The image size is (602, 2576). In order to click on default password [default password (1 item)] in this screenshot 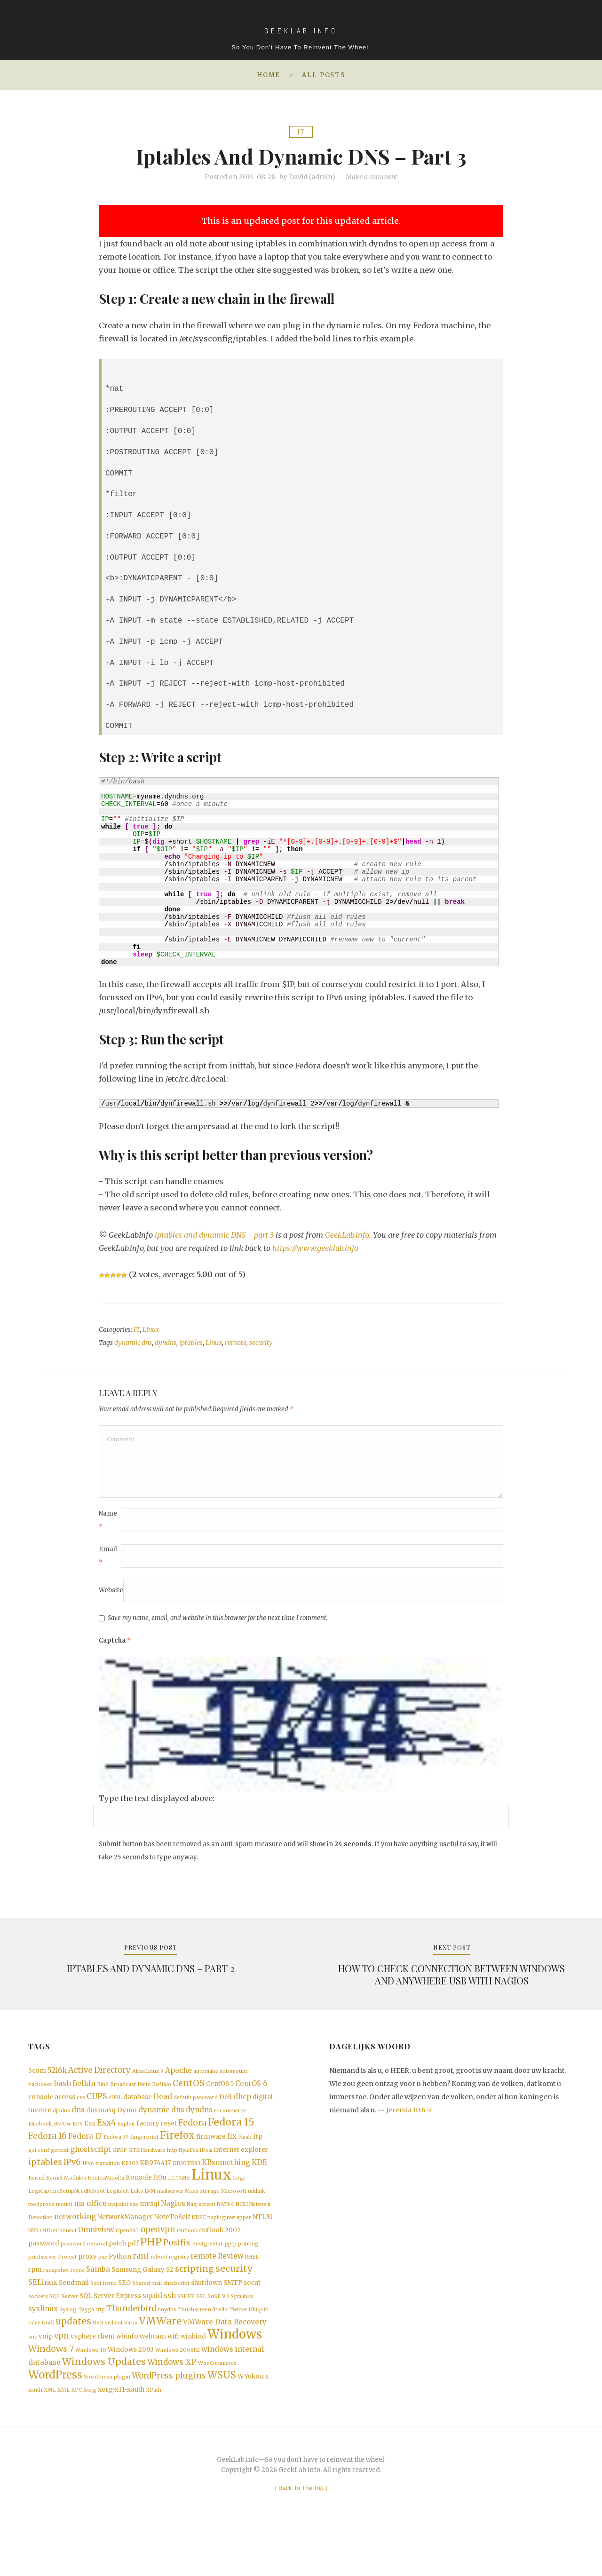, I will do `click(196, 2113)`.